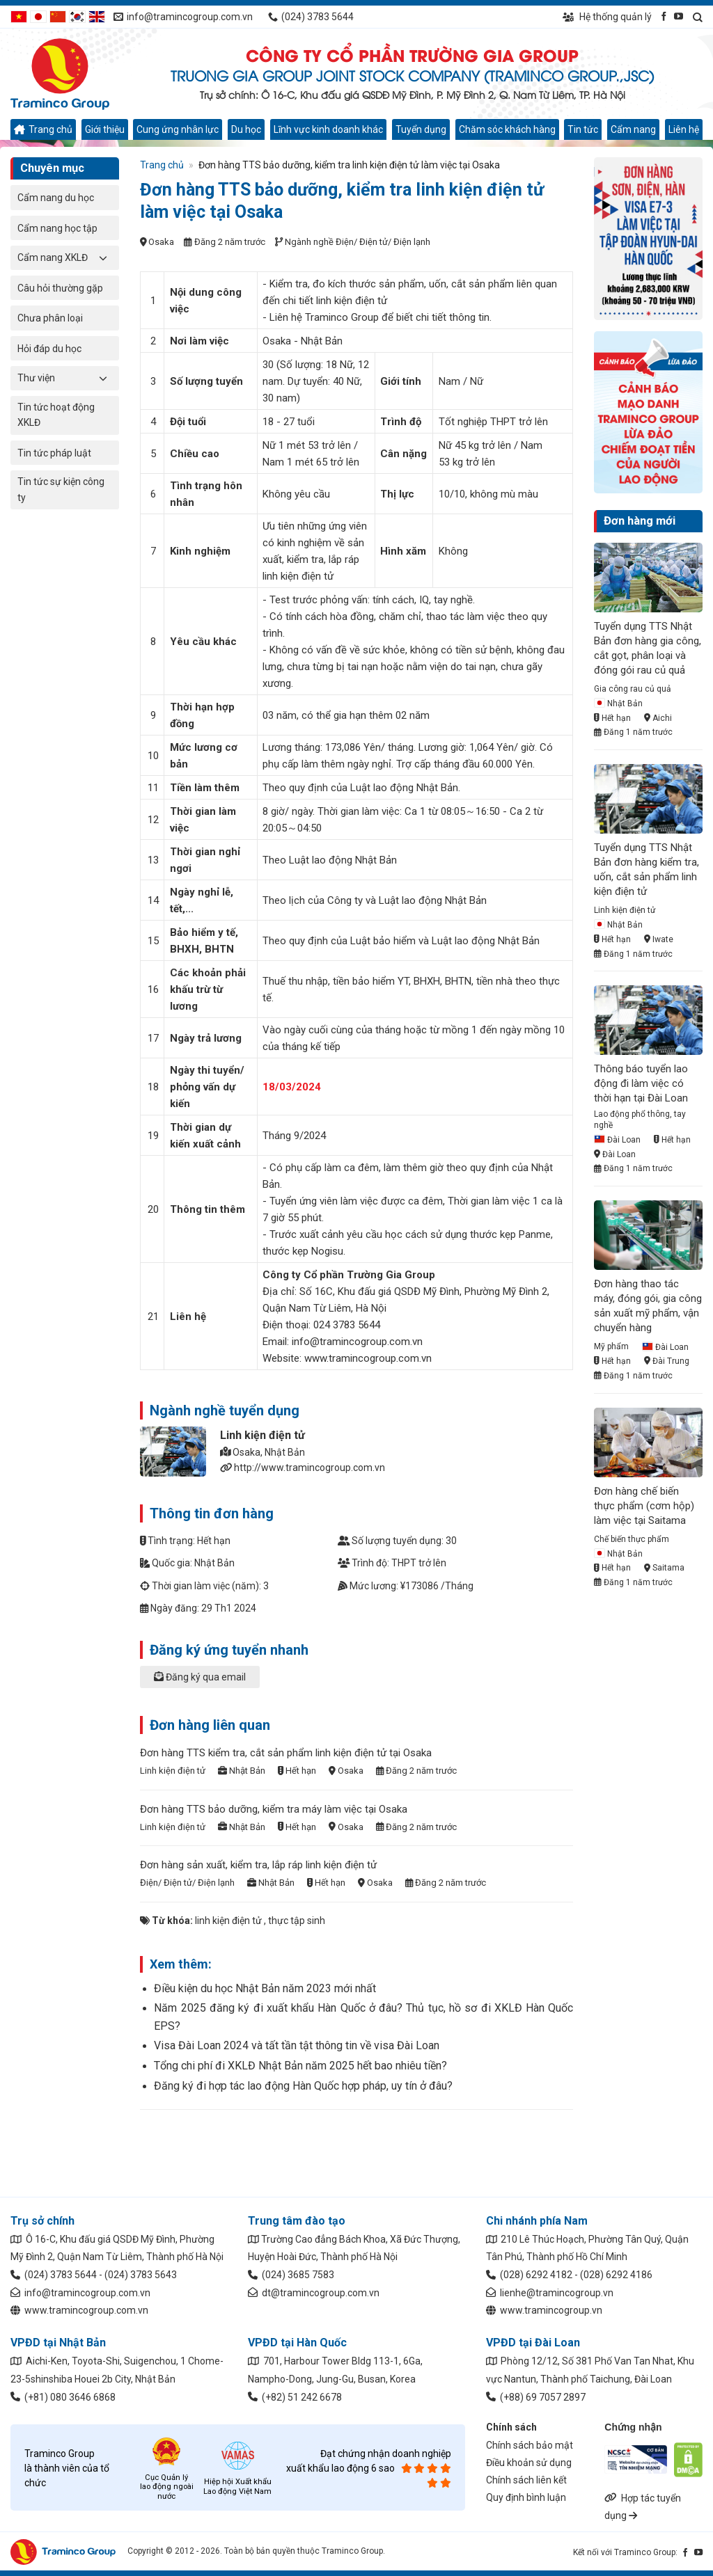  I want to click on Cẩm nang XKLĐ, so click(52, 257).